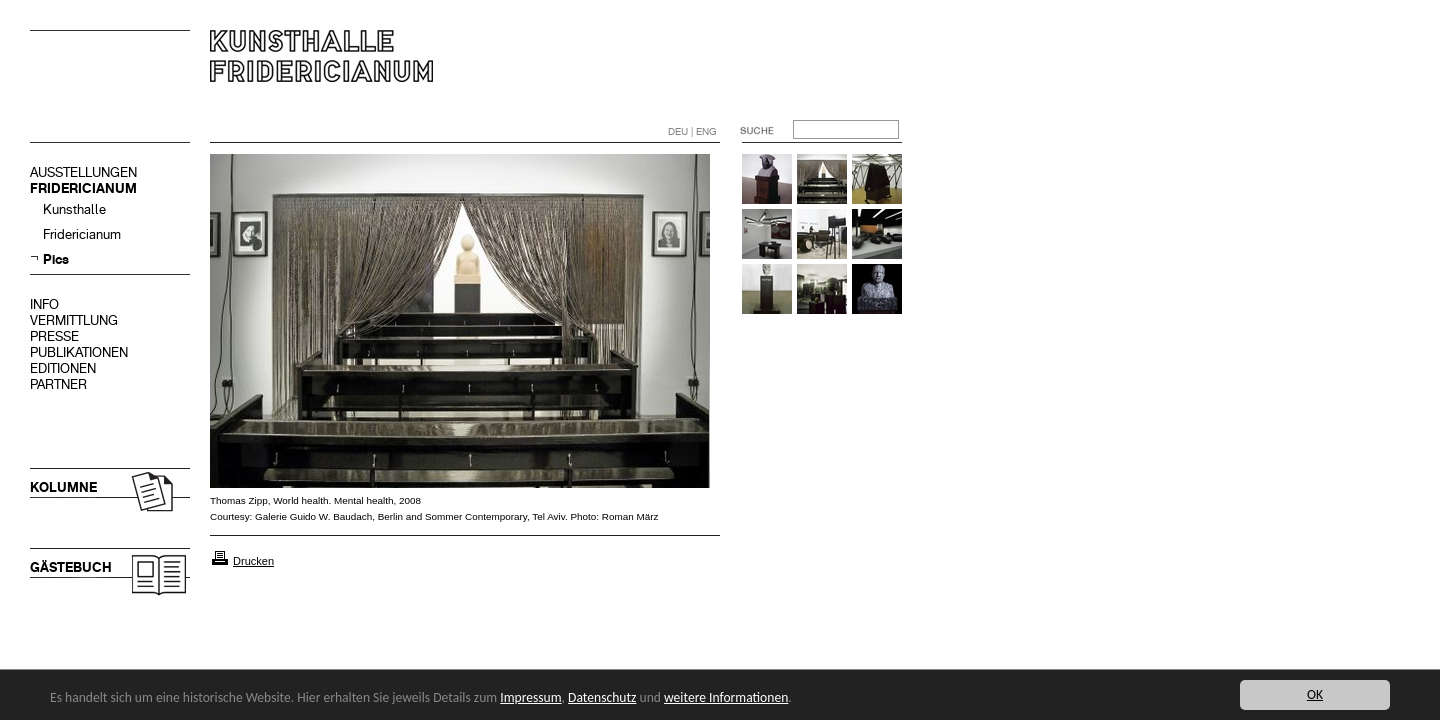 The width and height of the screenshot is (1440, 720). I want to click on PUBLIKATIONEN, so click(79, 352).